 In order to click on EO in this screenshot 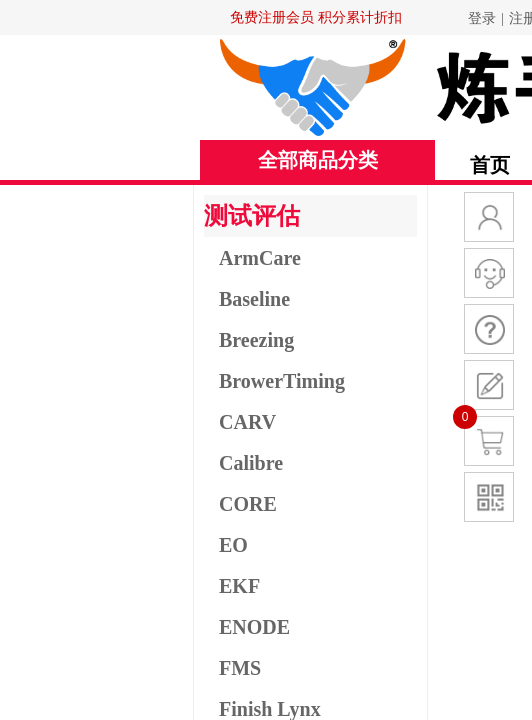, I will do `click(233, 545)`.